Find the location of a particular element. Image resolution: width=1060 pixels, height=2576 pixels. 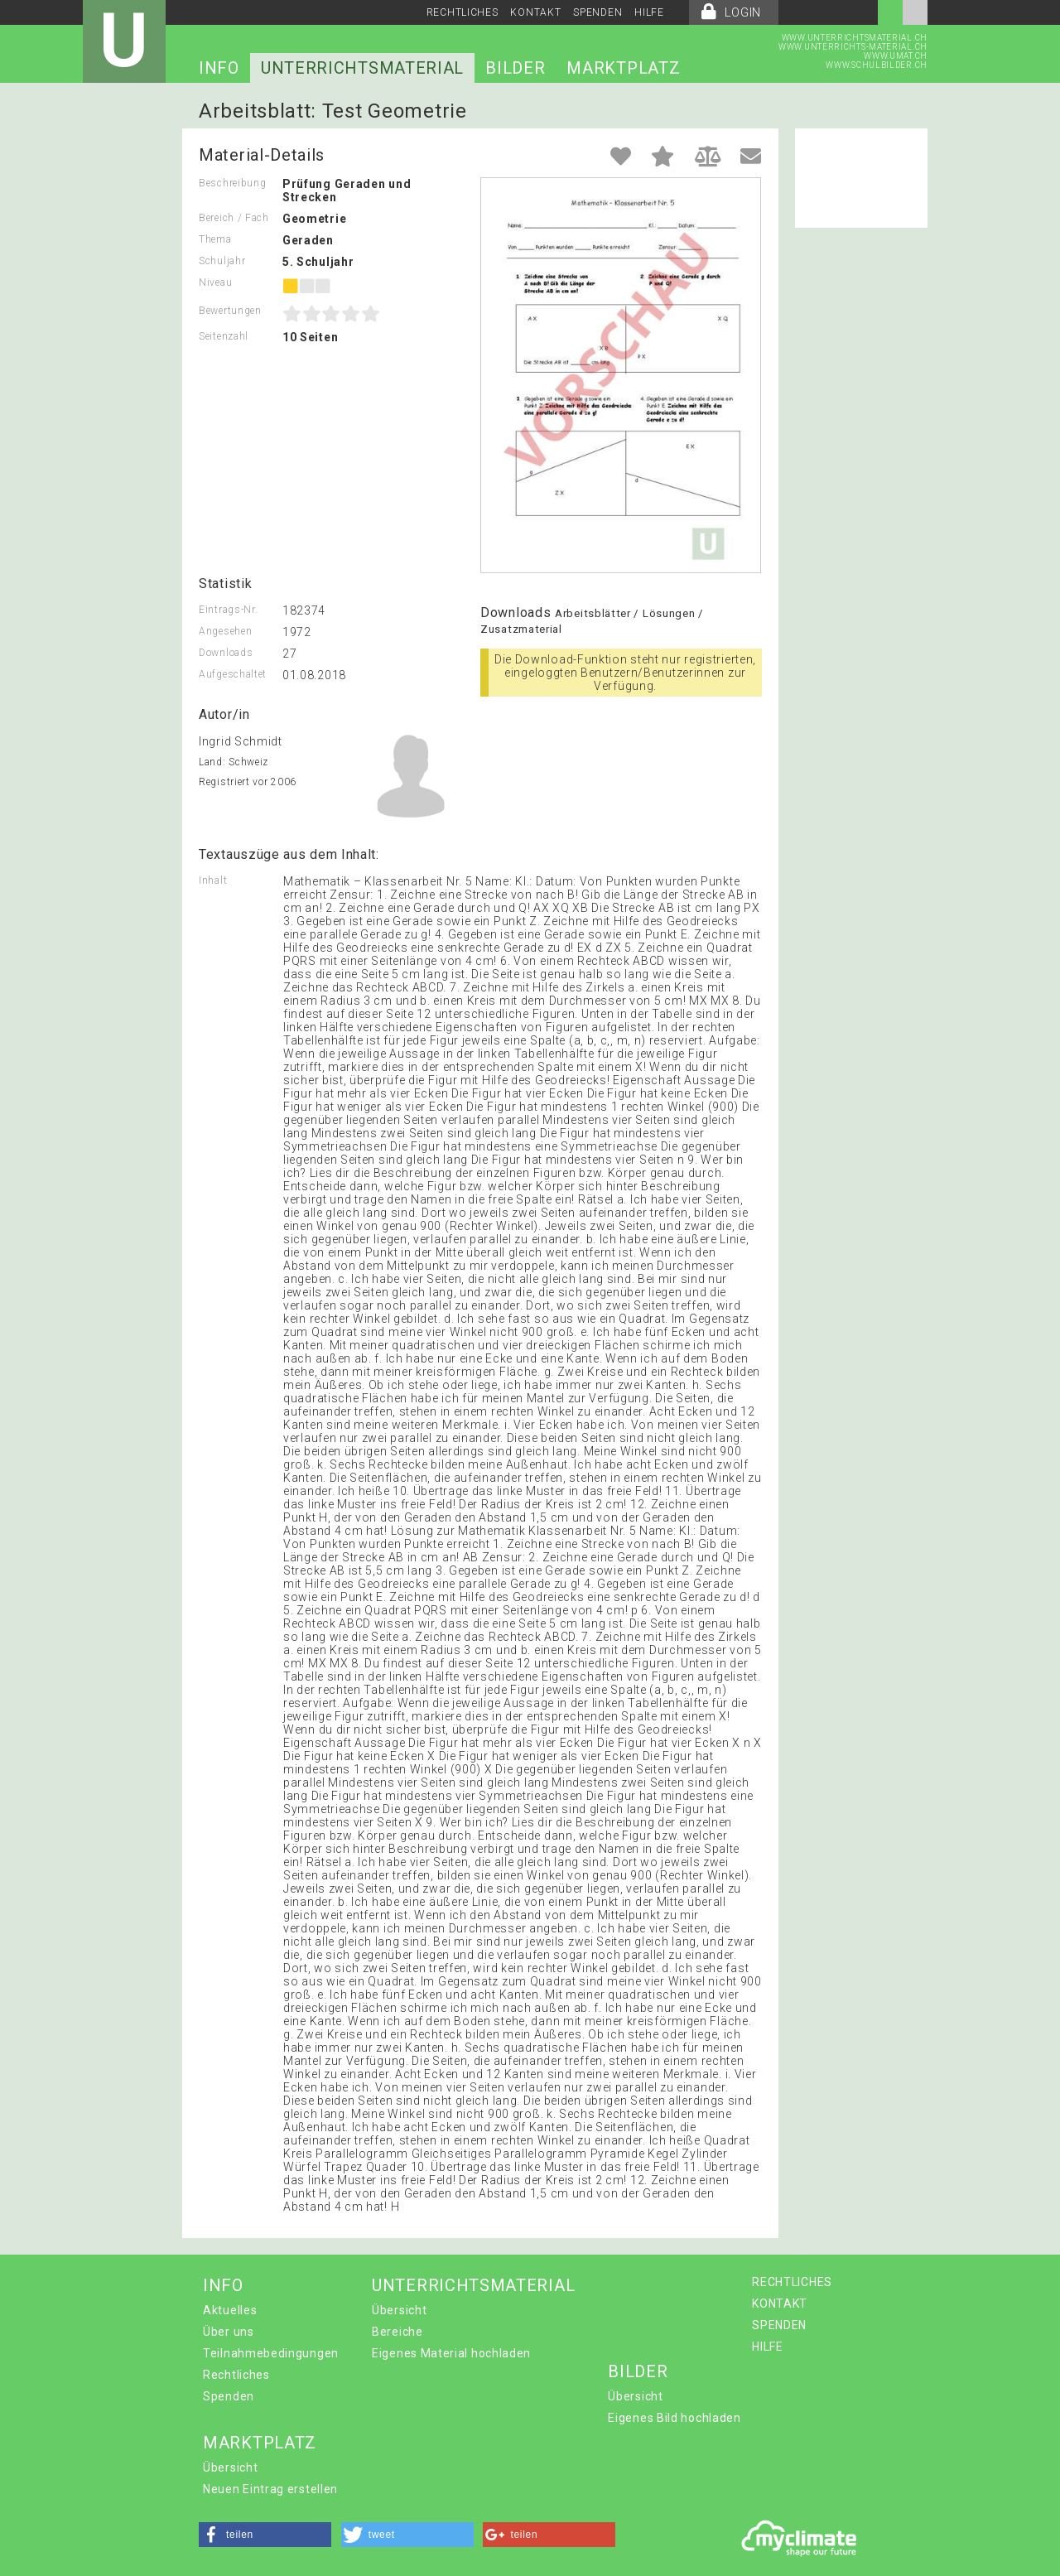

Downloads is located at coordinates (226, 652).